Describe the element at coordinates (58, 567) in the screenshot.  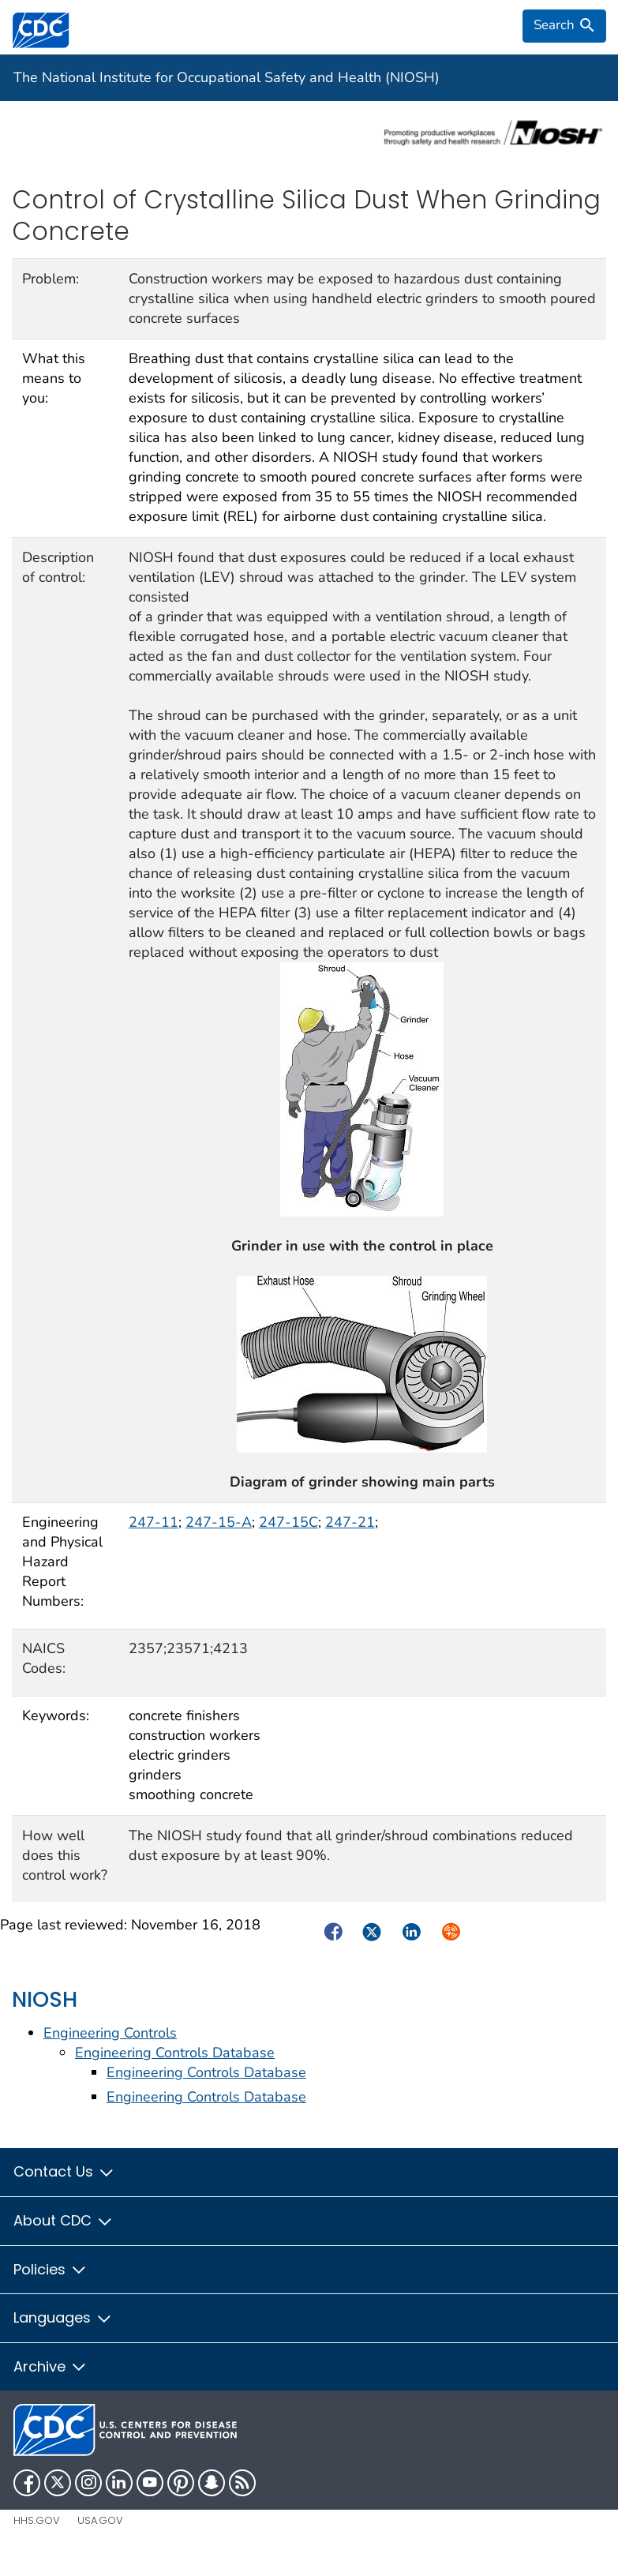
I see `Description of control:` at that location.